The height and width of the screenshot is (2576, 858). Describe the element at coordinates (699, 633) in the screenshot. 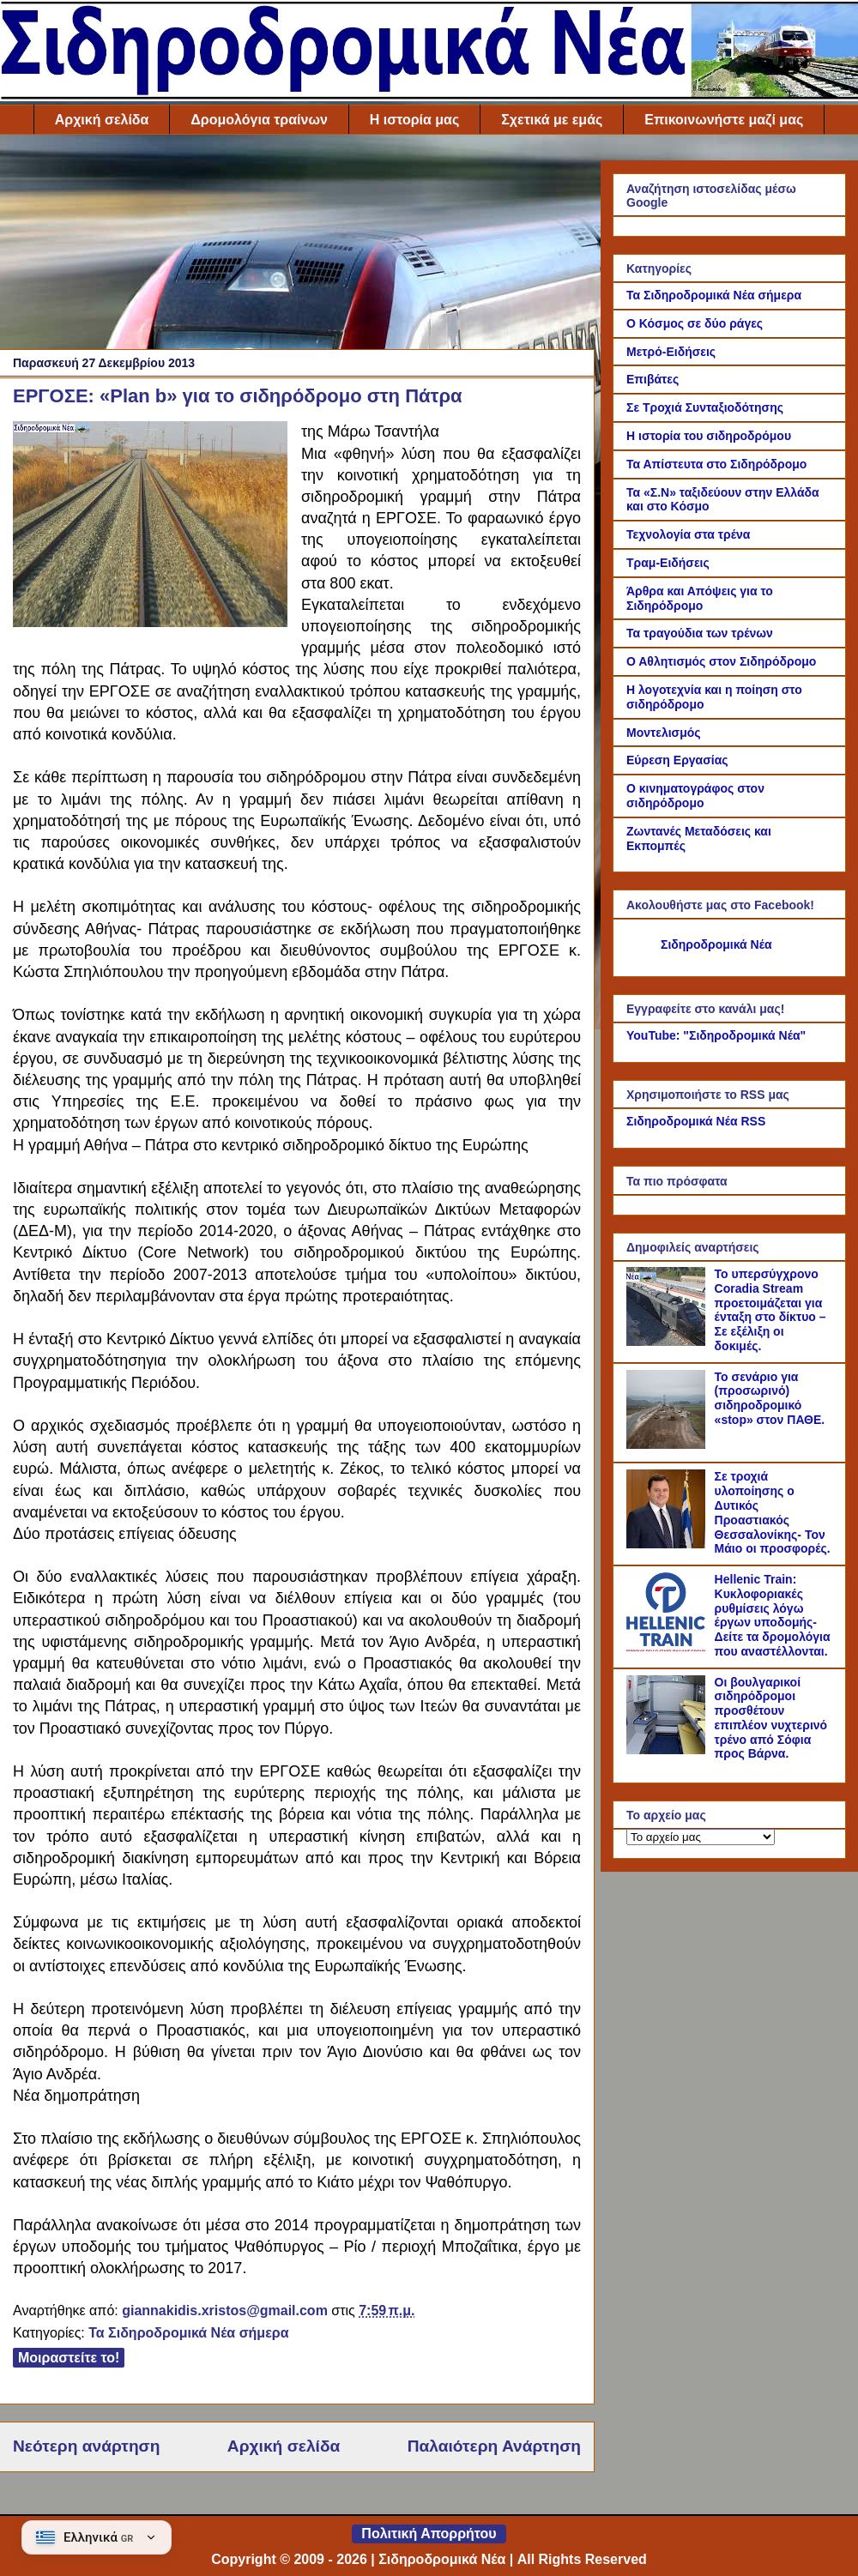

I see `Τα τραγούδια των τρένων` at that location.